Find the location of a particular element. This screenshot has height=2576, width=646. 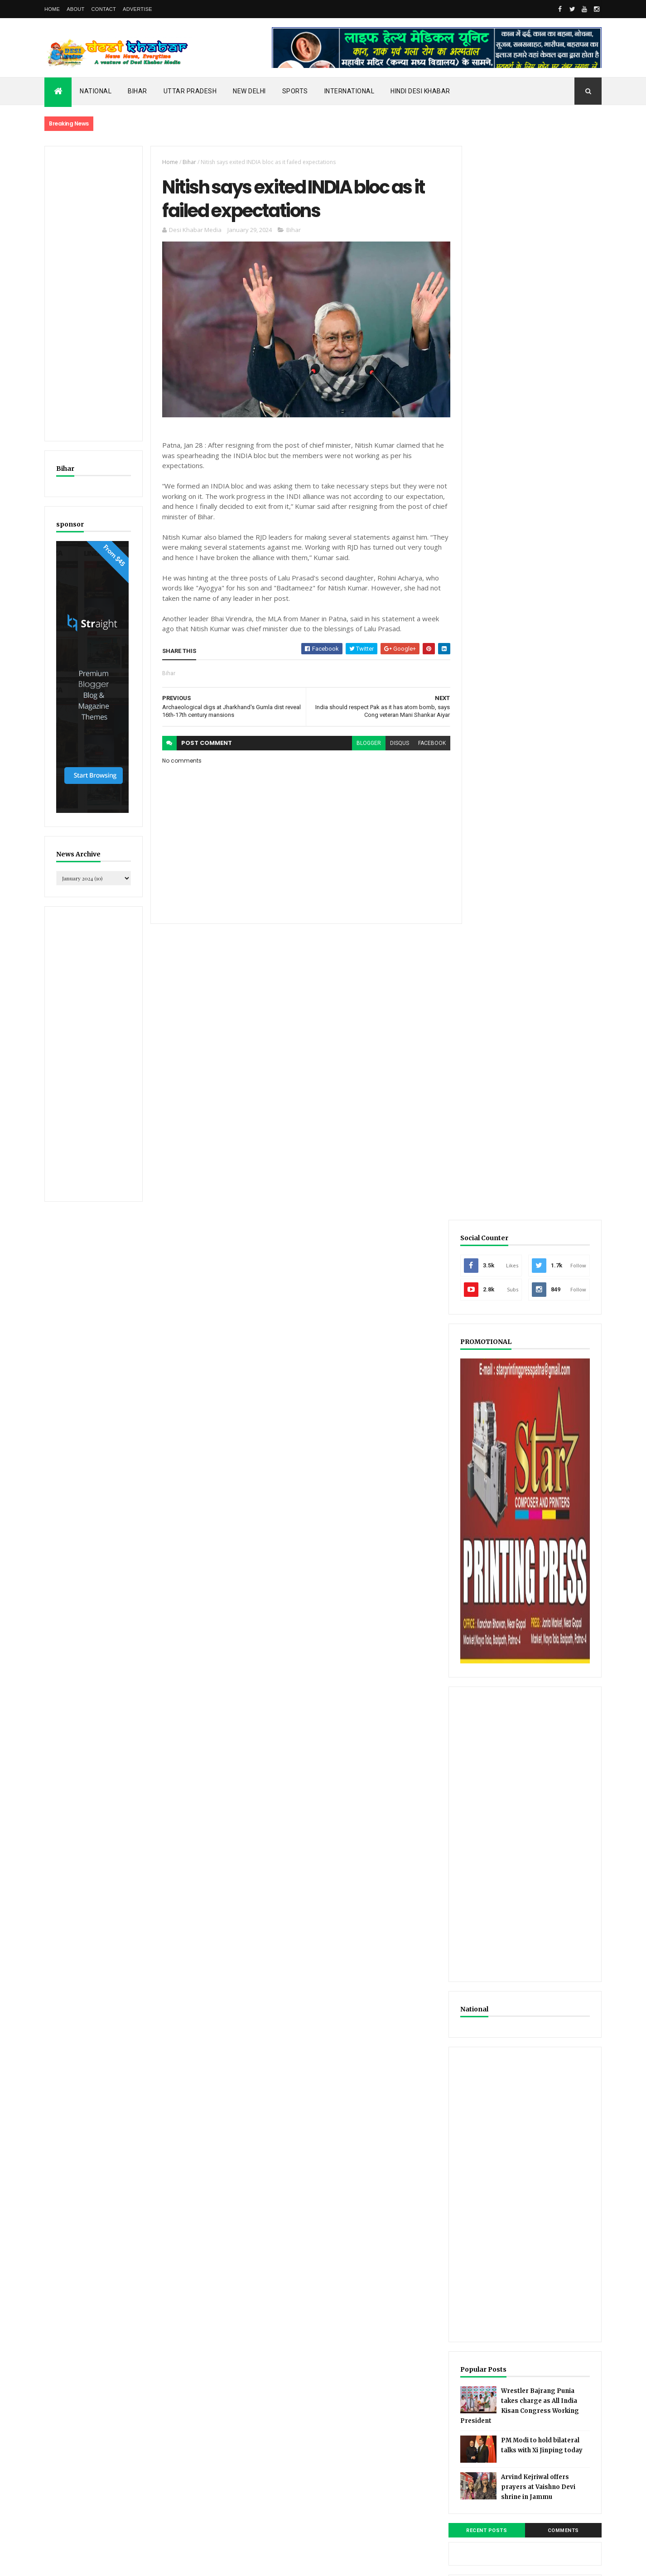

[Advertisement] is located at coordinates (93, 294).